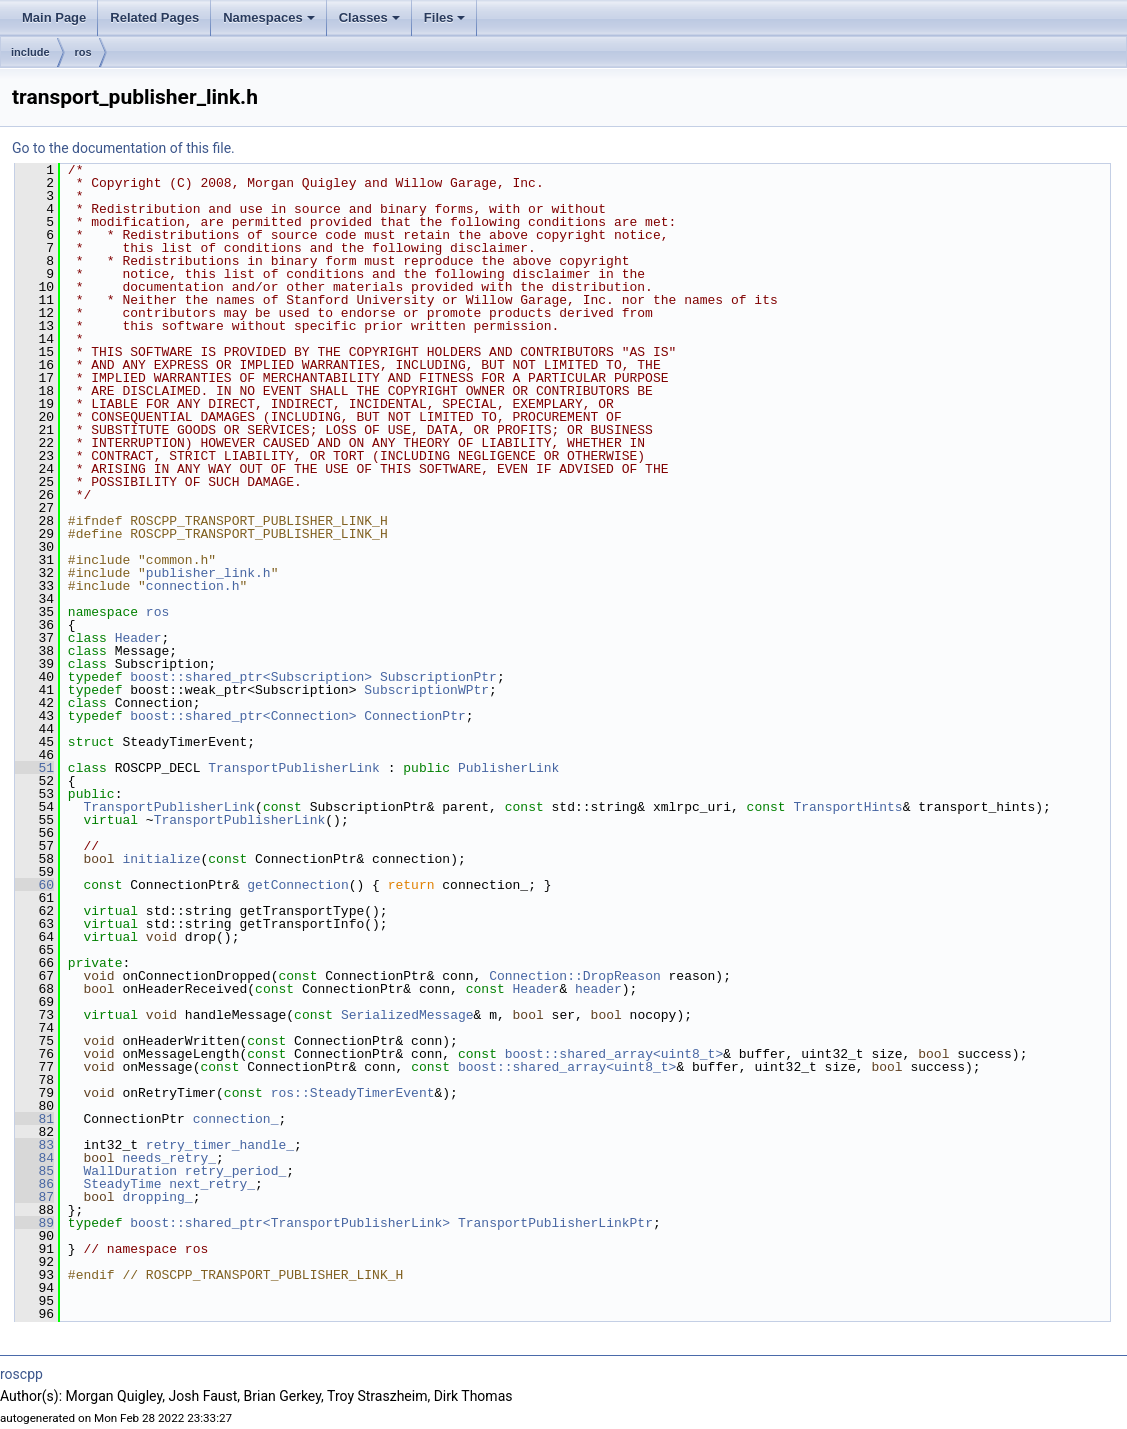 The image size is (1127, 1429). I want to click on retry_period_, so click(235, 1171).